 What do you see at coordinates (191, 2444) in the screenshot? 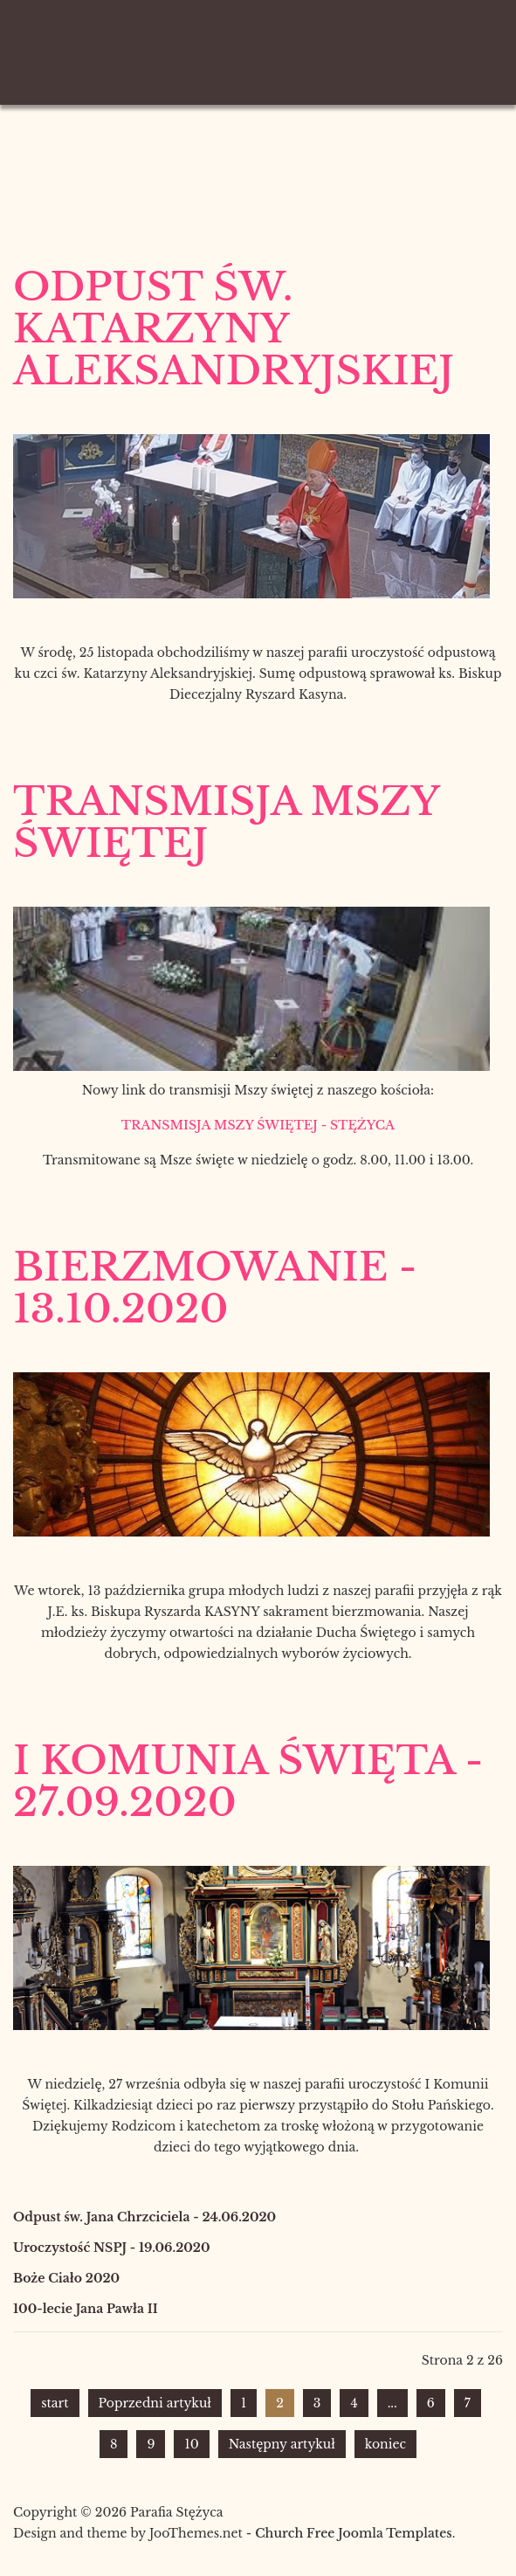
I see `10` at bounding box center [191, 2444].